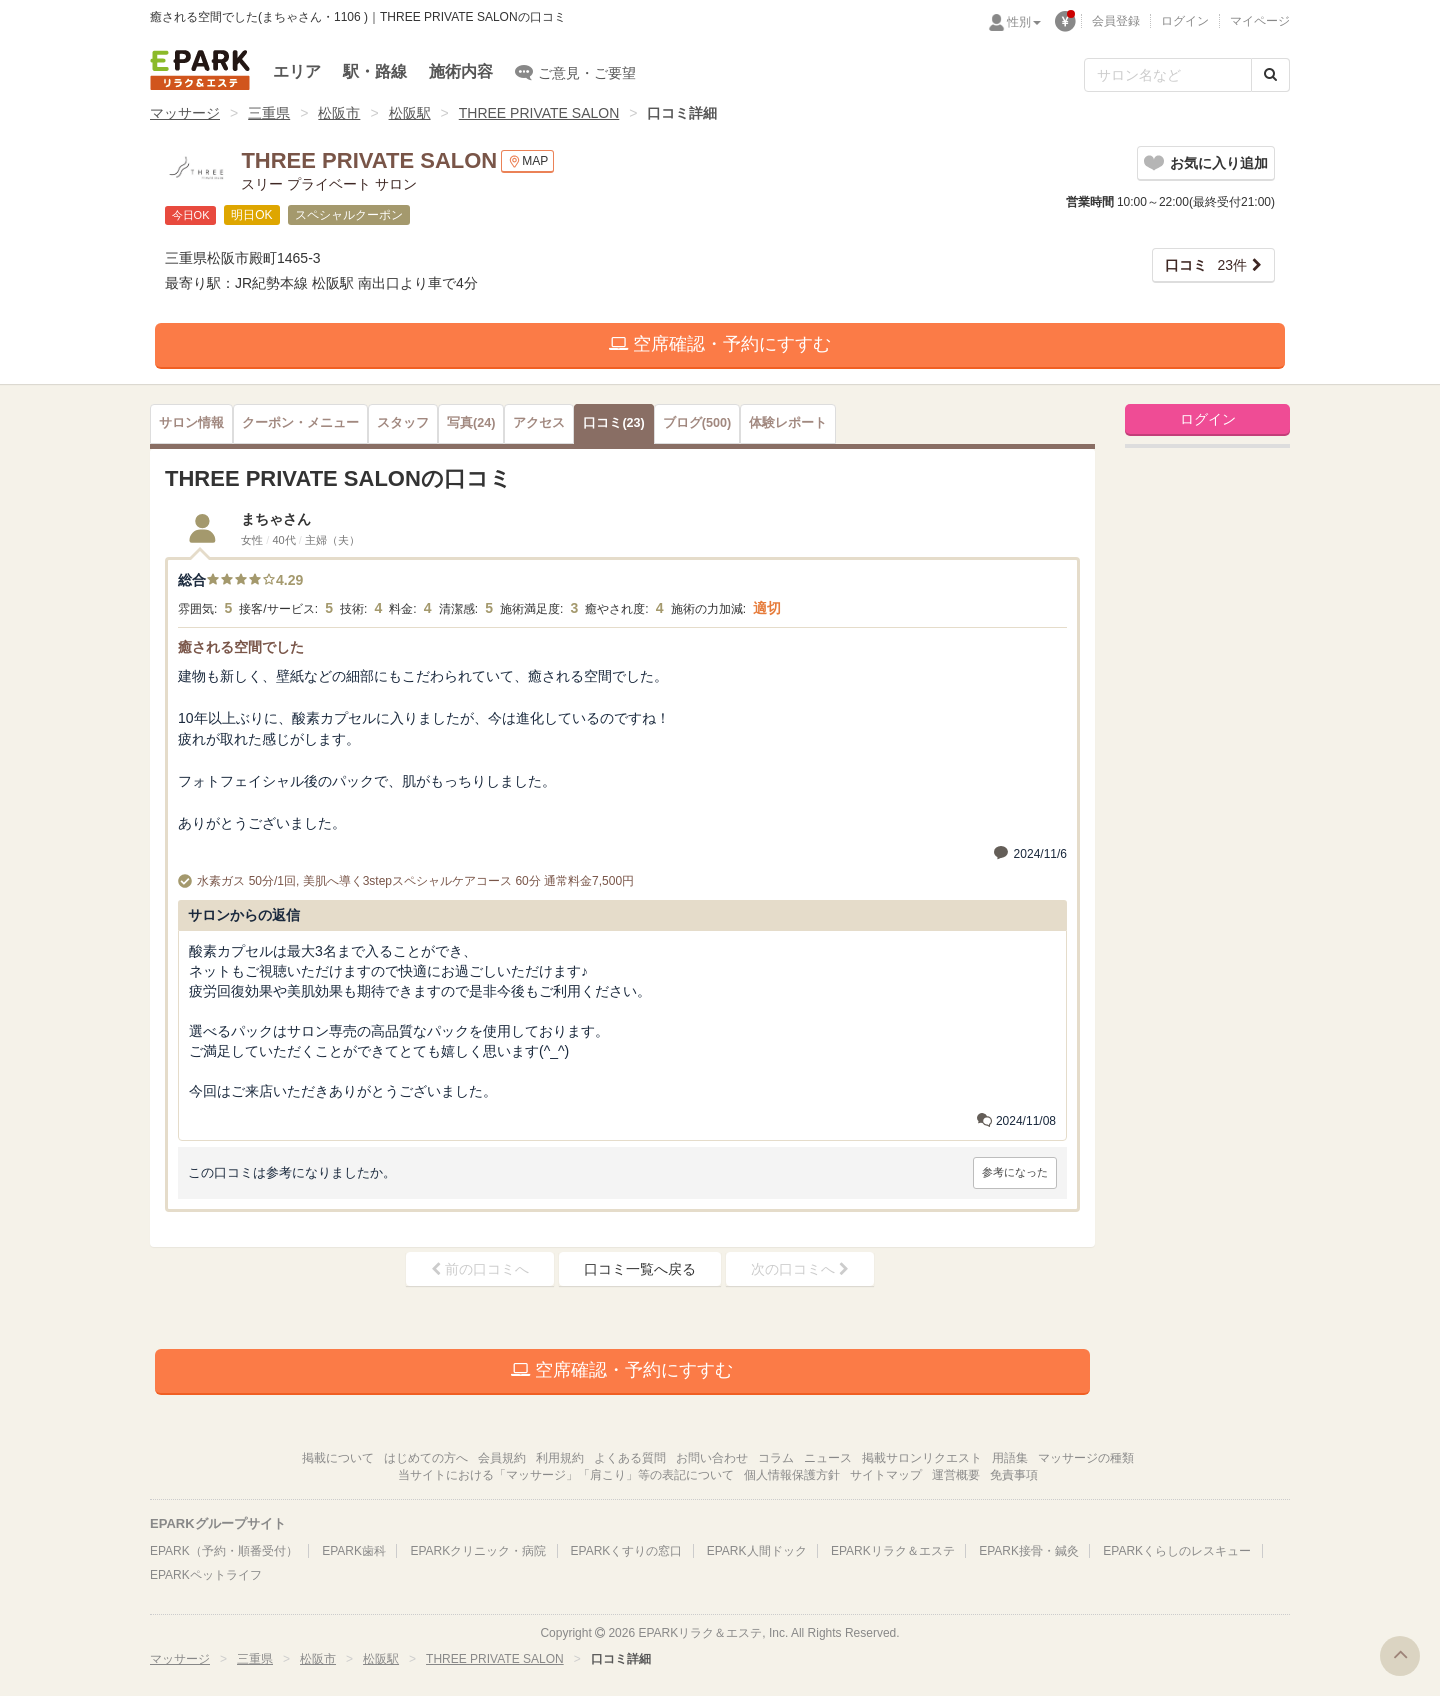 The image size is (1440, 1696). What do you see at coordinates (575, 72) in the screenshot?
I see `ご意見・ご要望` at bounding box center [575, 72].